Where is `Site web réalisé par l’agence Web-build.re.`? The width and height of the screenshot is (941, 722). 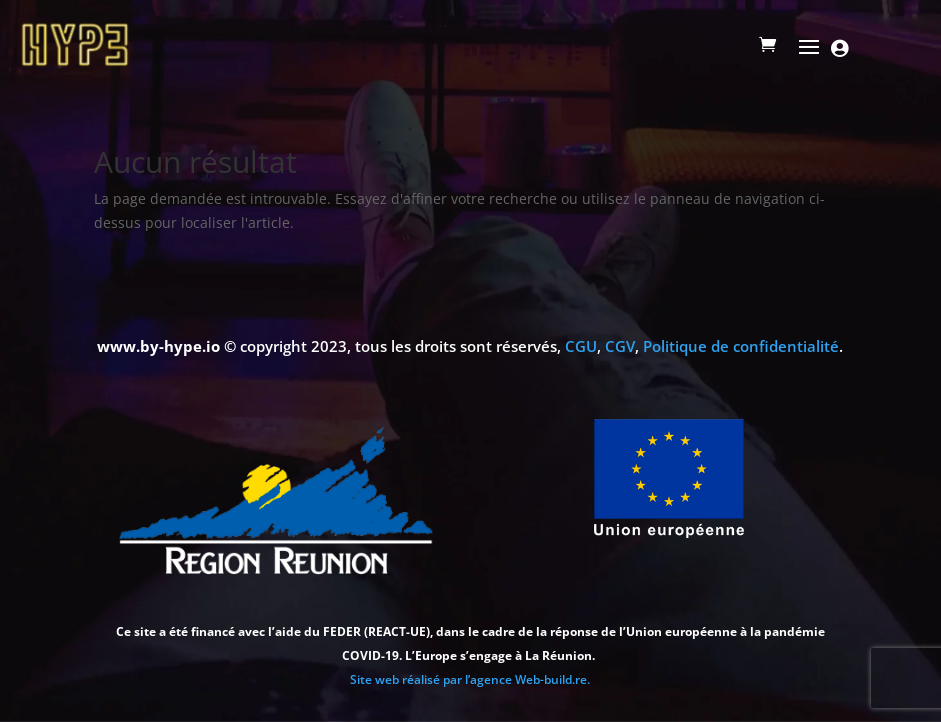
Site web réalisé par l’agence Web-build.re. is located at coordinates (470, 679).